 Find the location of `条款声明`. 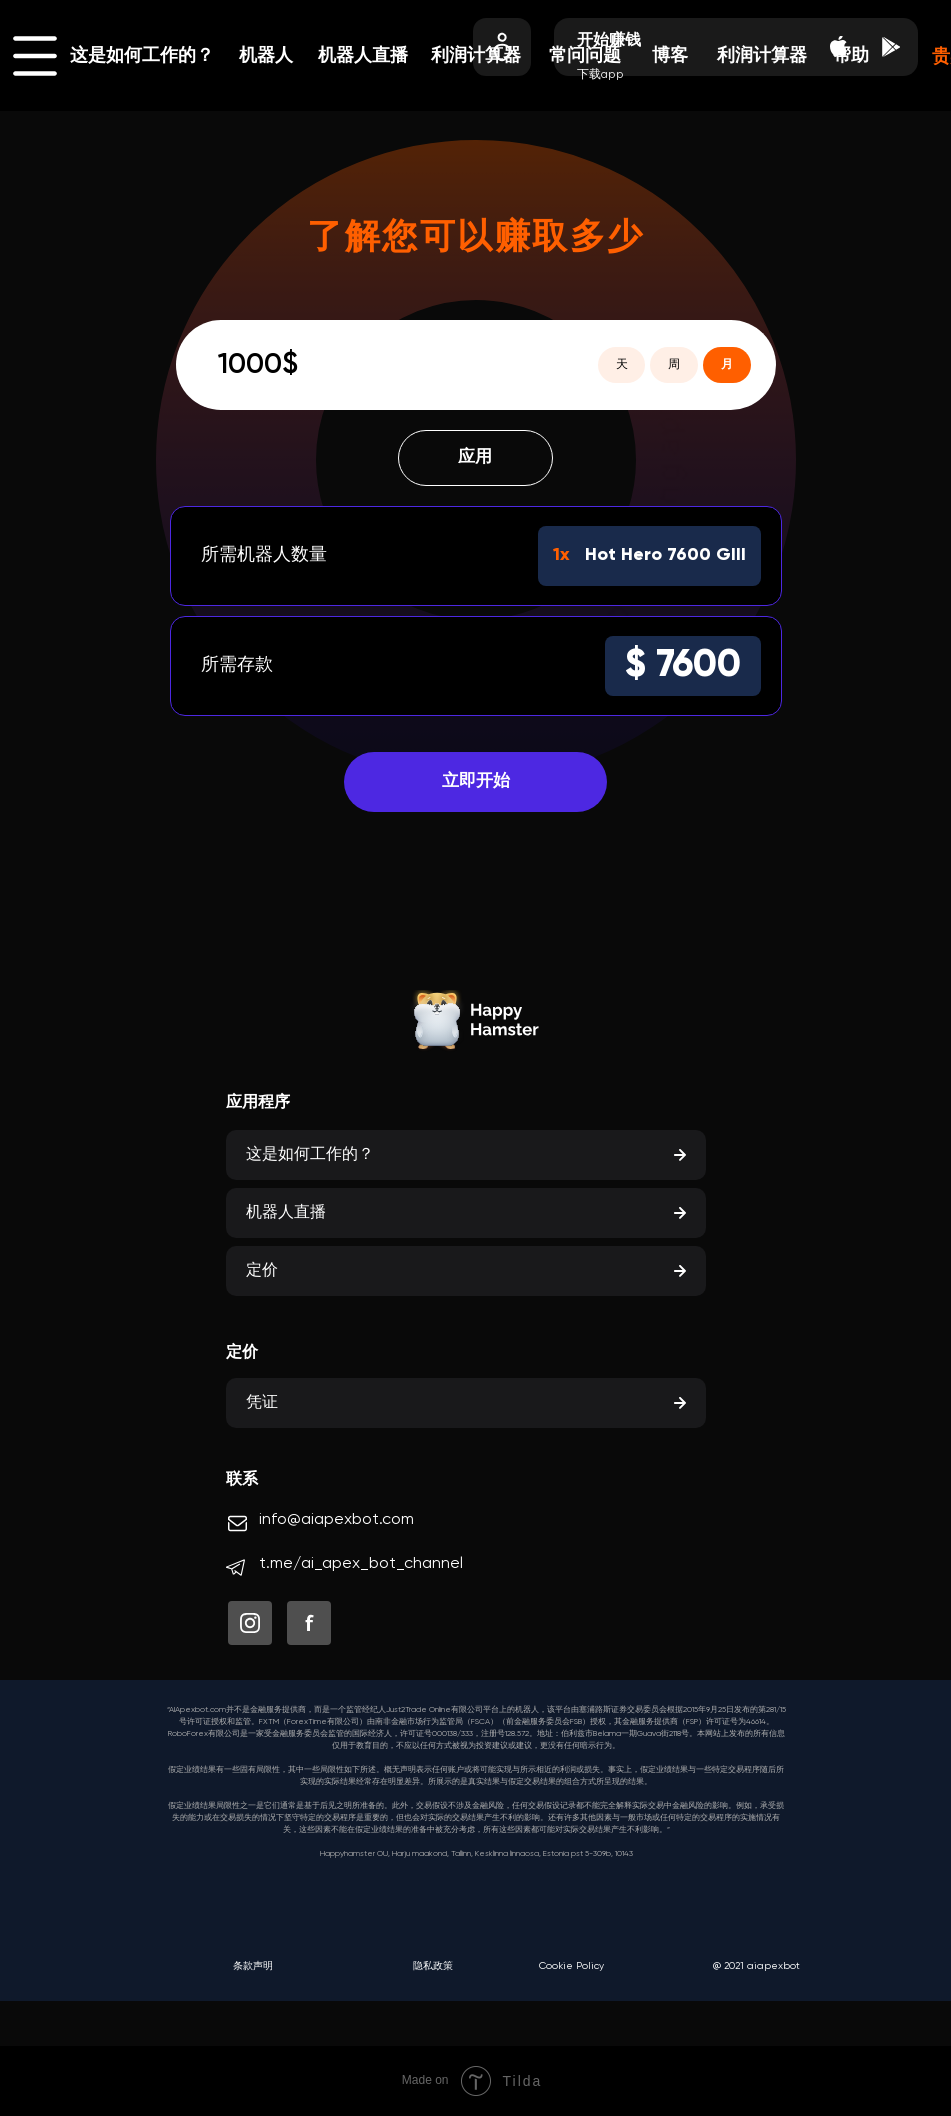

条款声明 is located at coordinates (253, 1966).